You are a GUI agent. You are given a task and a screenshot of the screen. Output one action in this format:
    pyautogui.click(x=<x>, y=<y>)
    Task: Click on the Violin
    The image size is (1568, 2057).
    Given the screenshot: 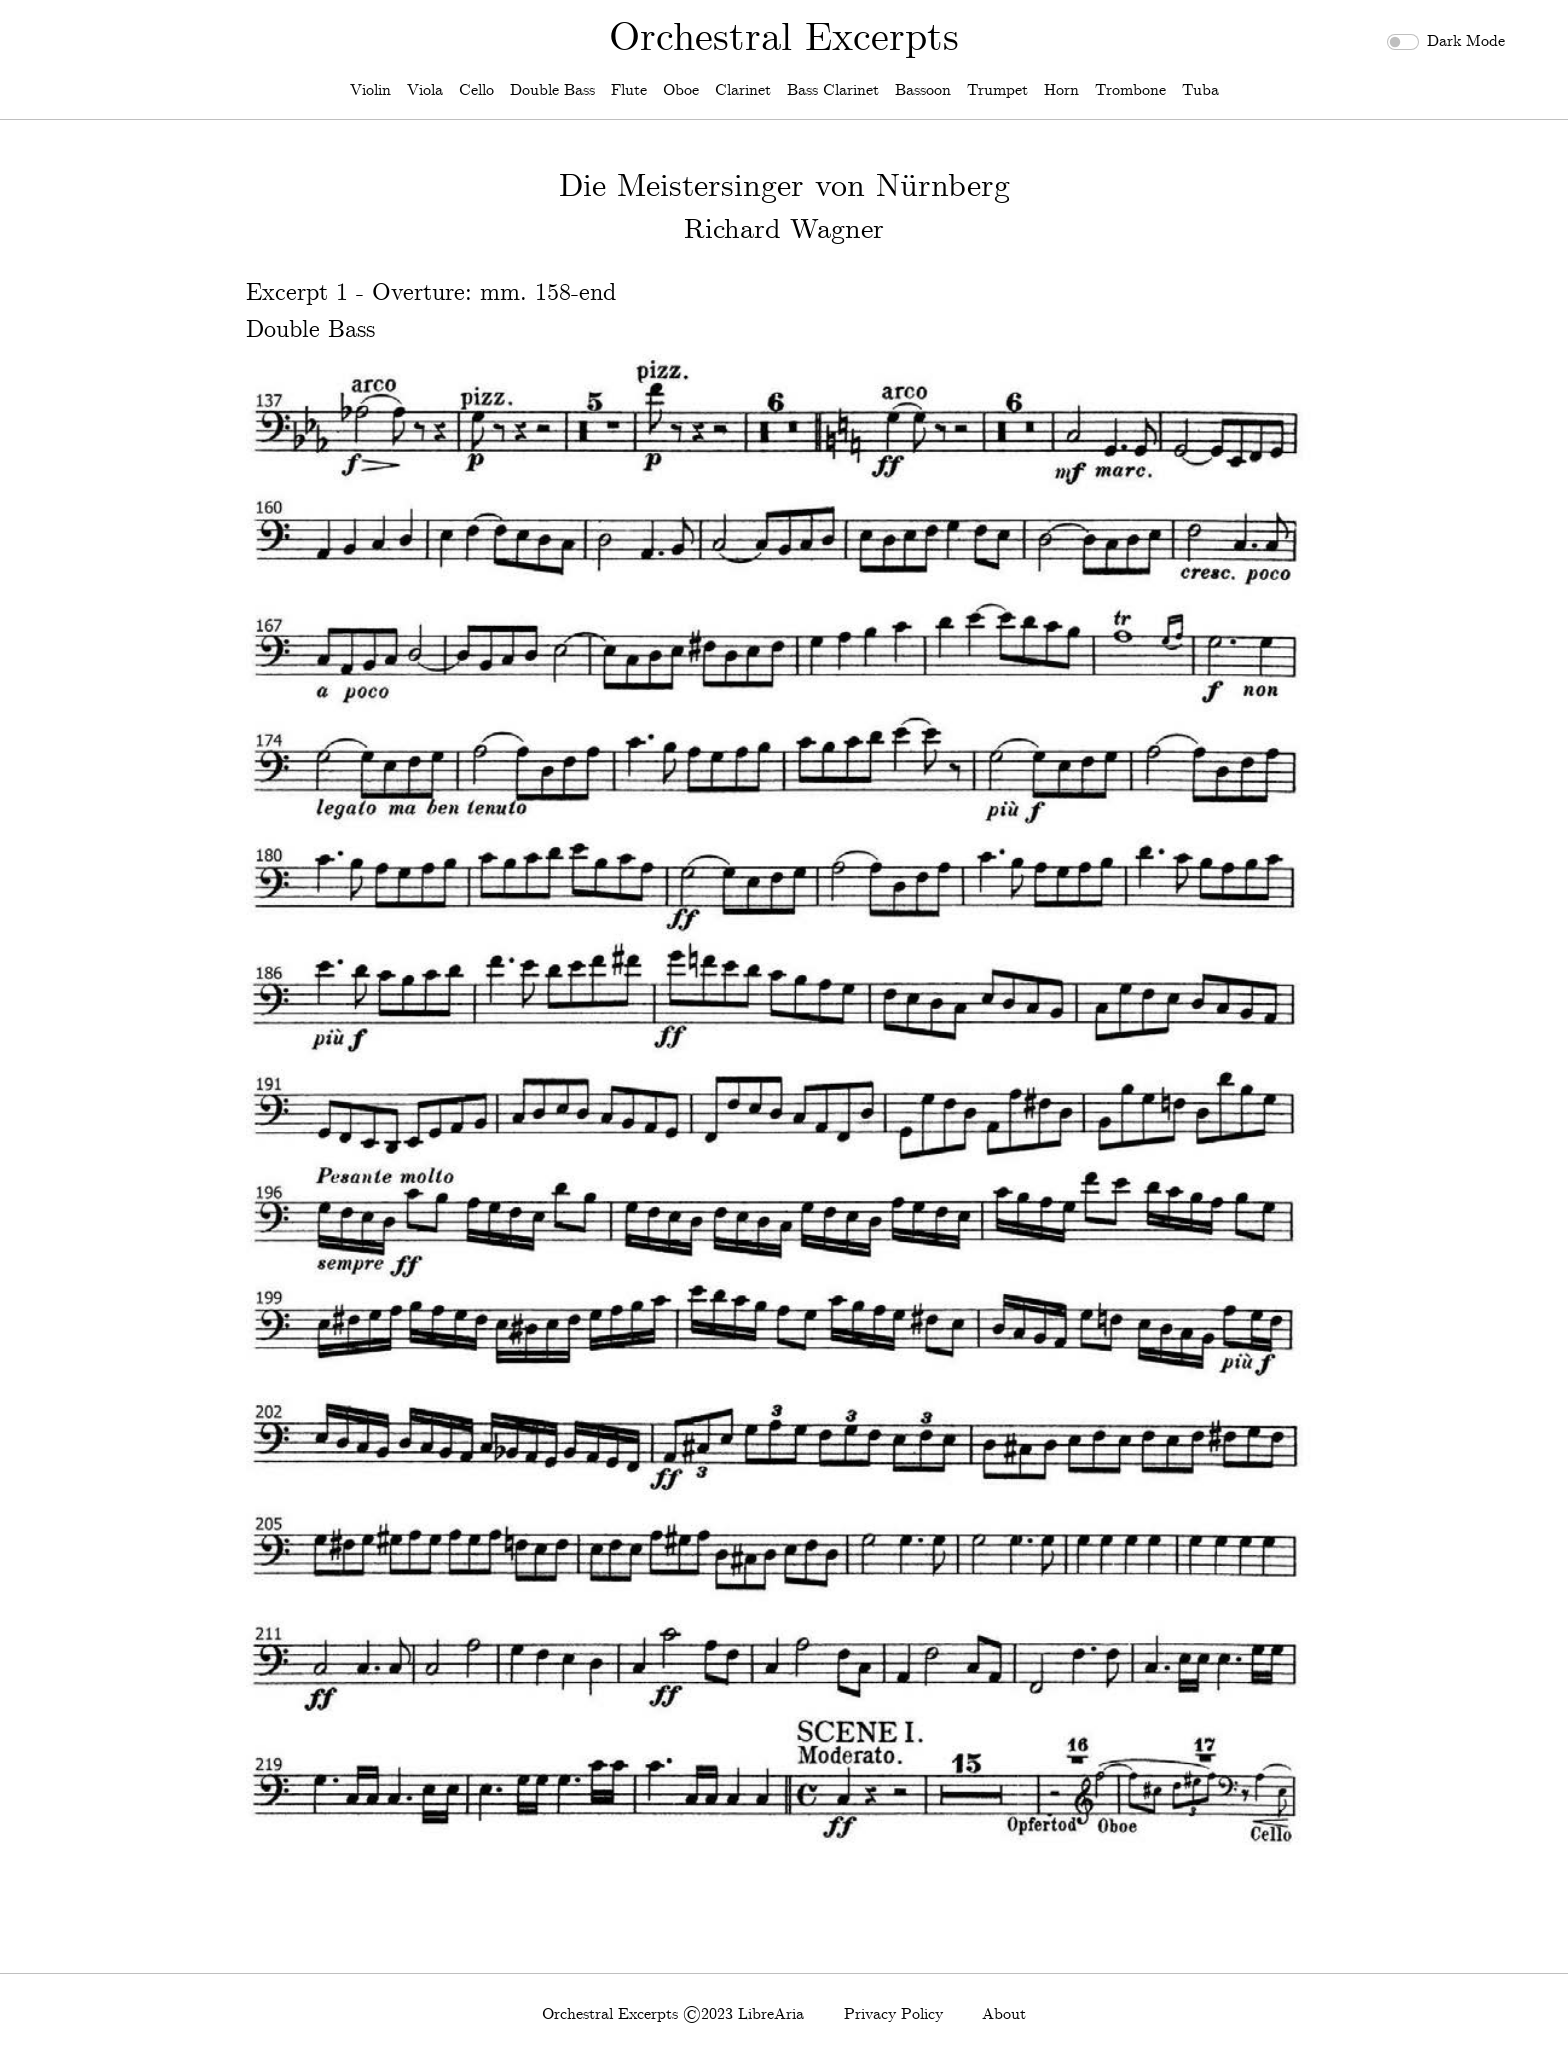 What is the action you would take?
    pyautogui.click(x=370, y=90)
    